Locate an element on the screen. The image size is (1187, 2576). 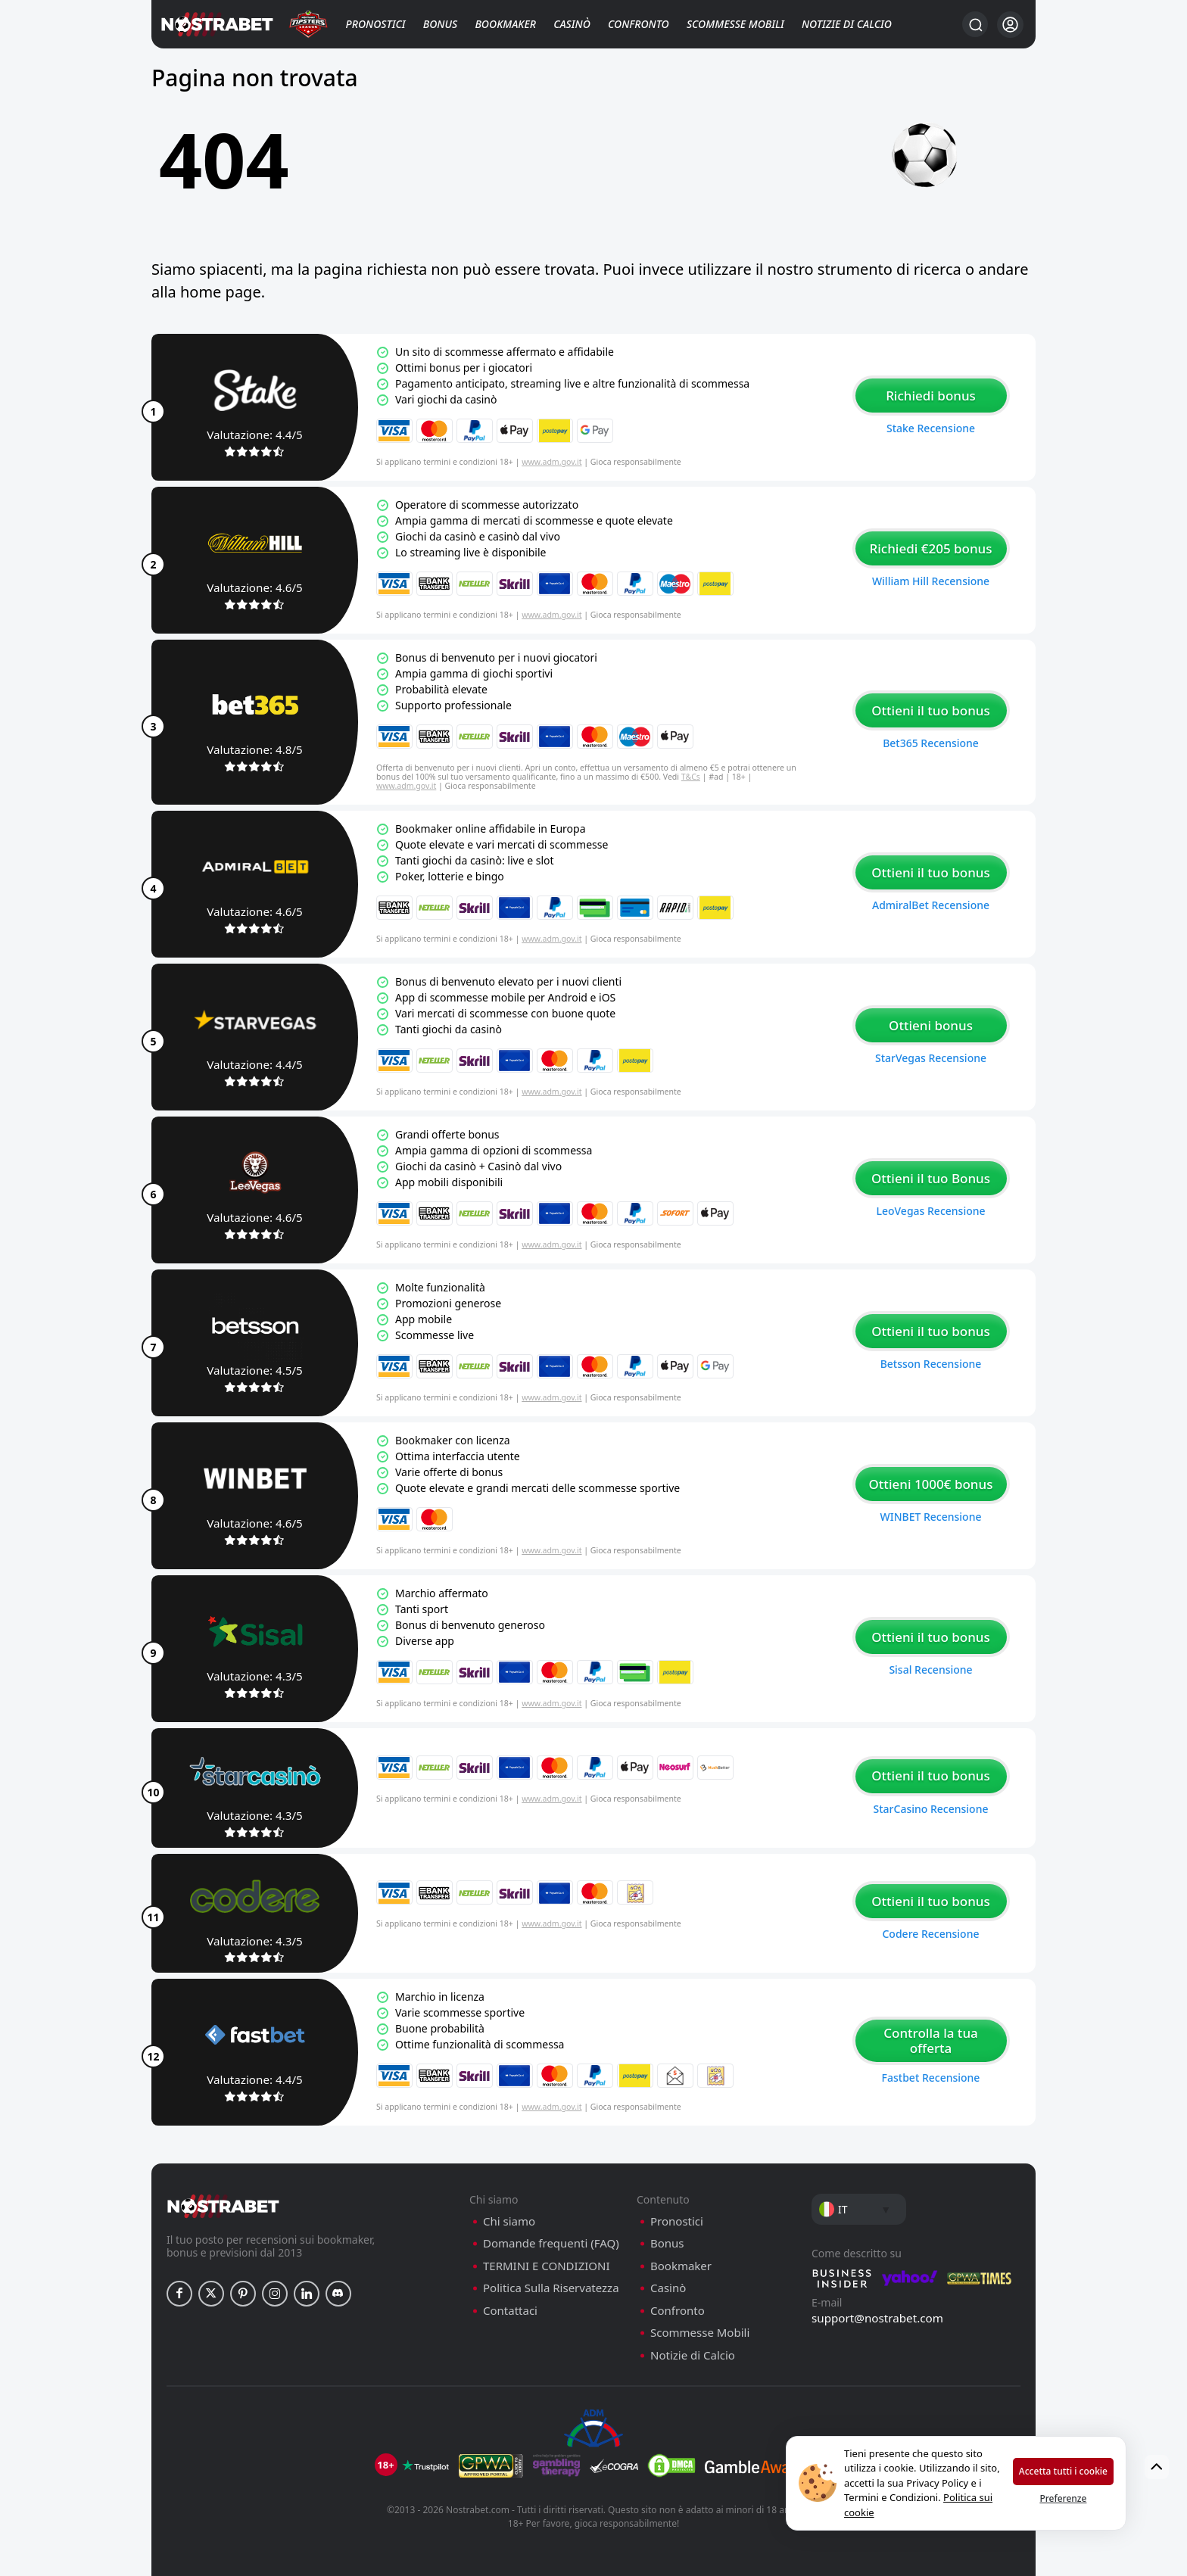
[Accedi] is located at coordinates (1010, 24).